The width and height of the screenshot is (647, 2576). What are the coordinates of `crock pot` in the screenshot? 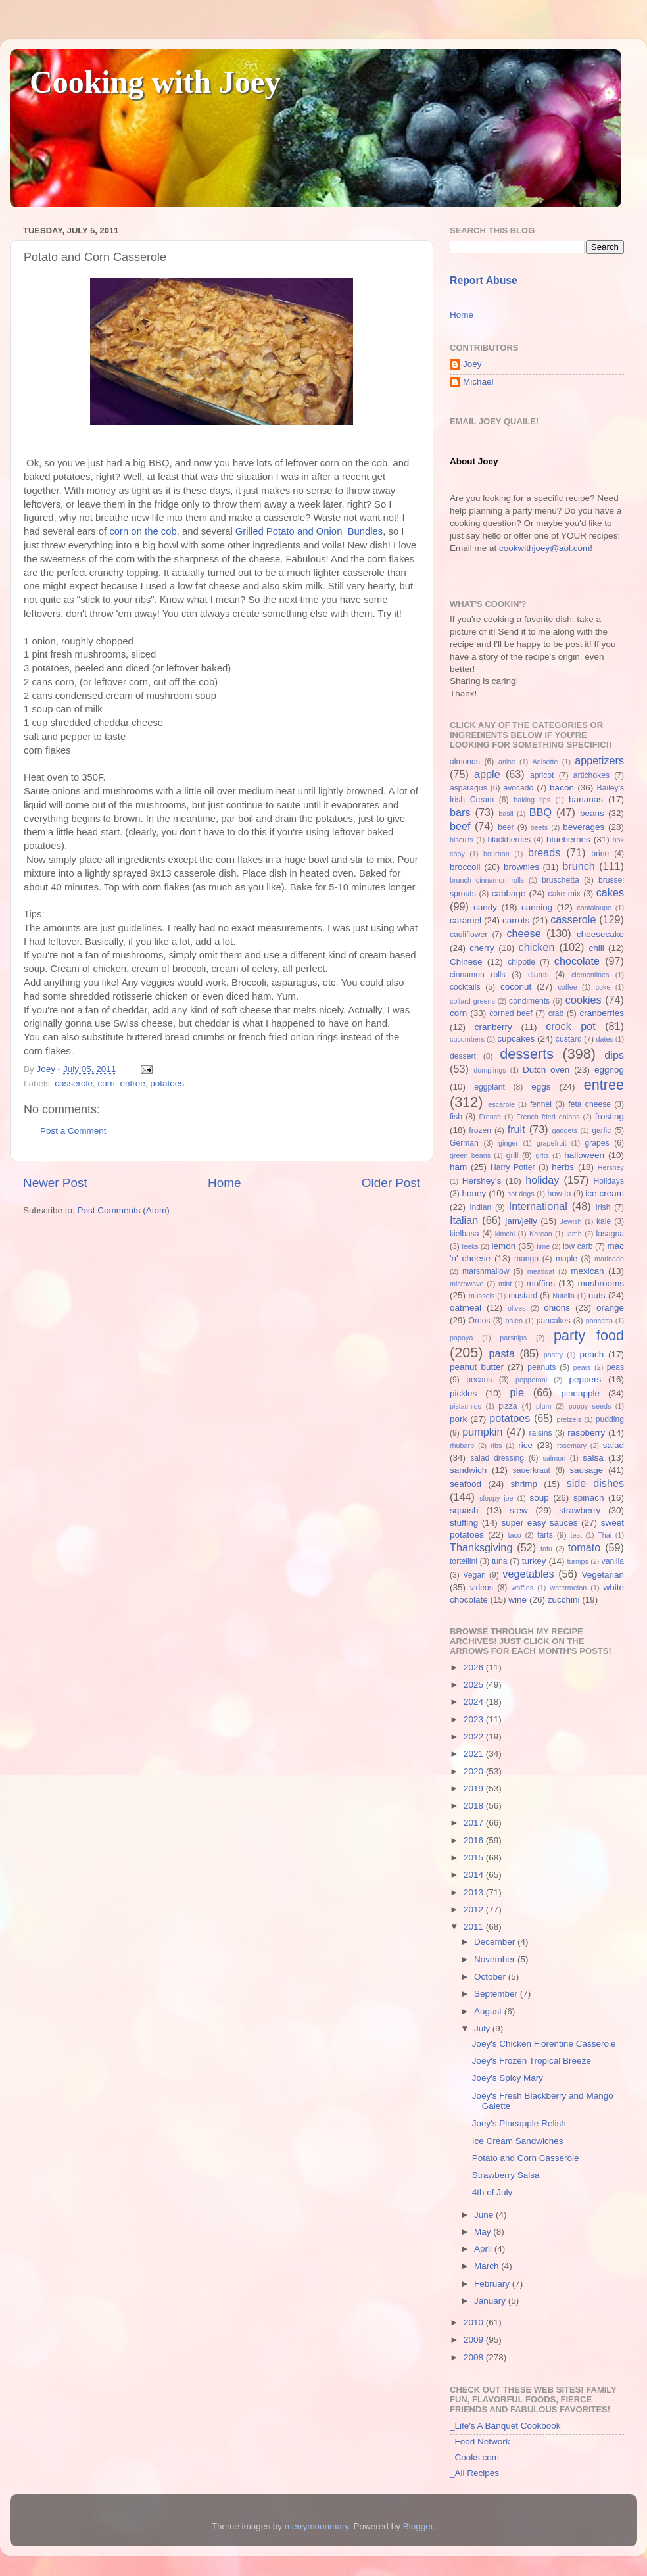 It's located at (571, 1026).